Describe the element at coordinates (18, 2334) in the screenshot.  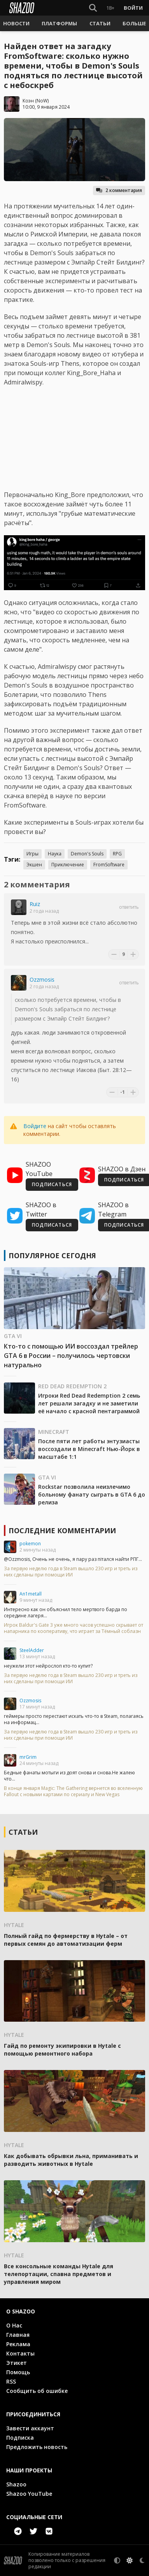
I see `Главная` at that location.